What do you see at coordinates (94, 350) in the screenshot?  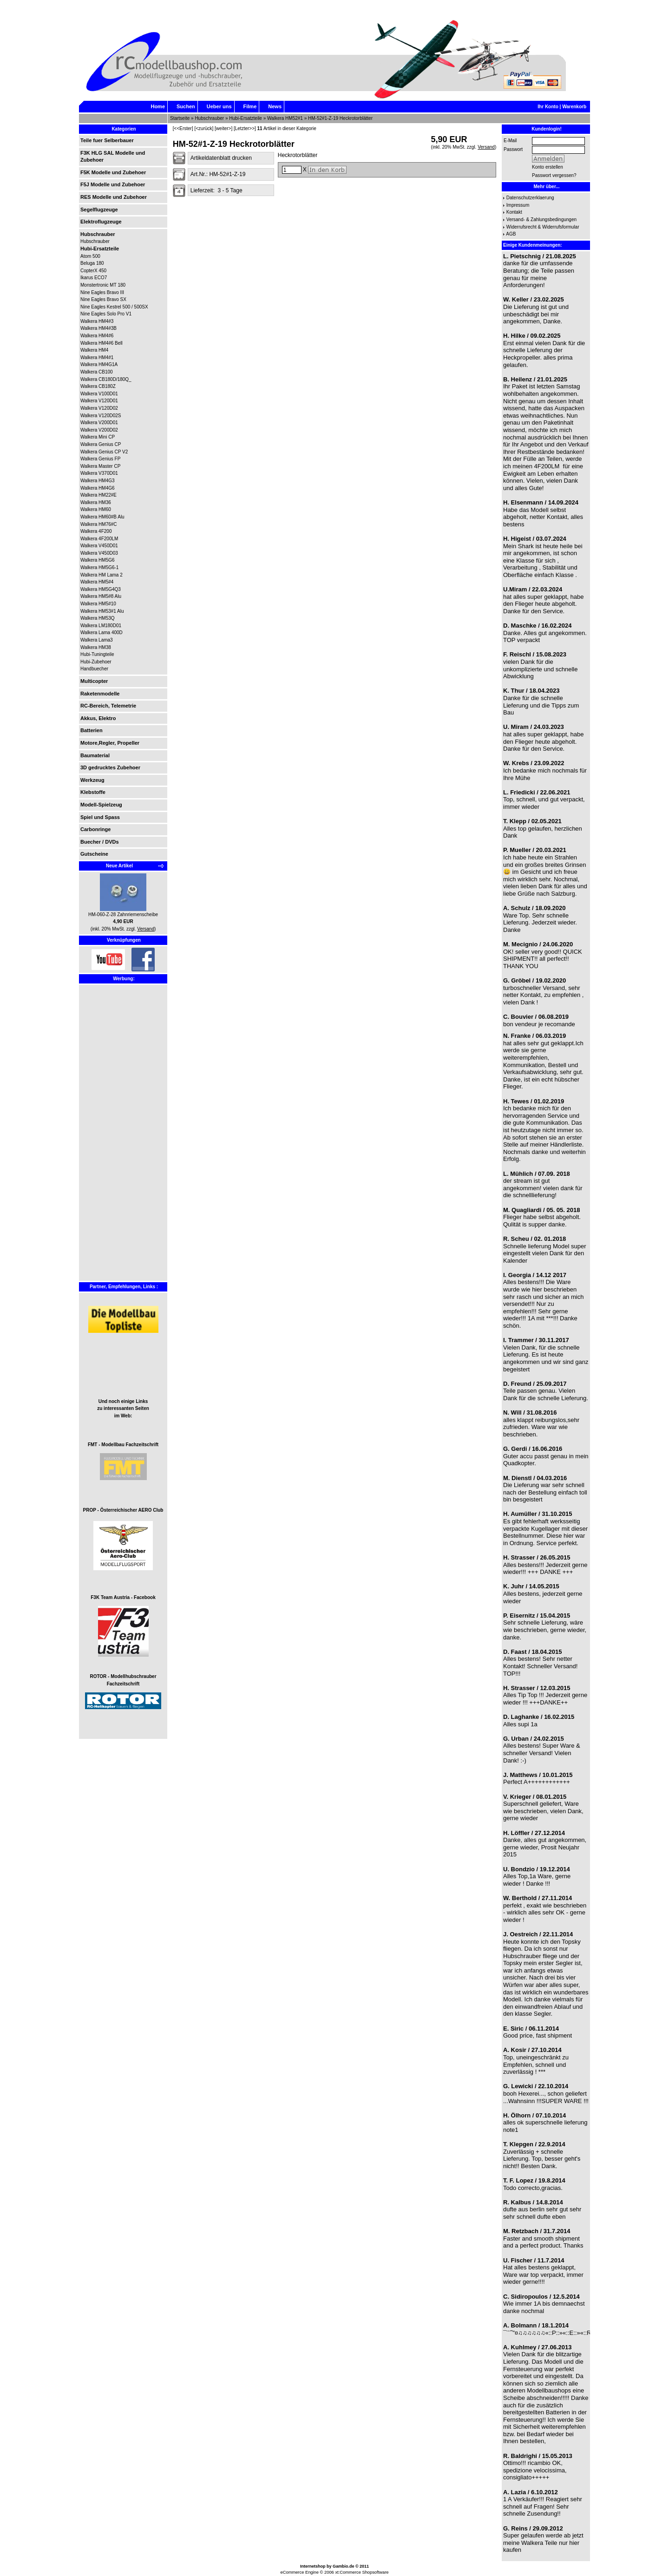 I see `Walkera HM4` at bounding box center [94, 350].